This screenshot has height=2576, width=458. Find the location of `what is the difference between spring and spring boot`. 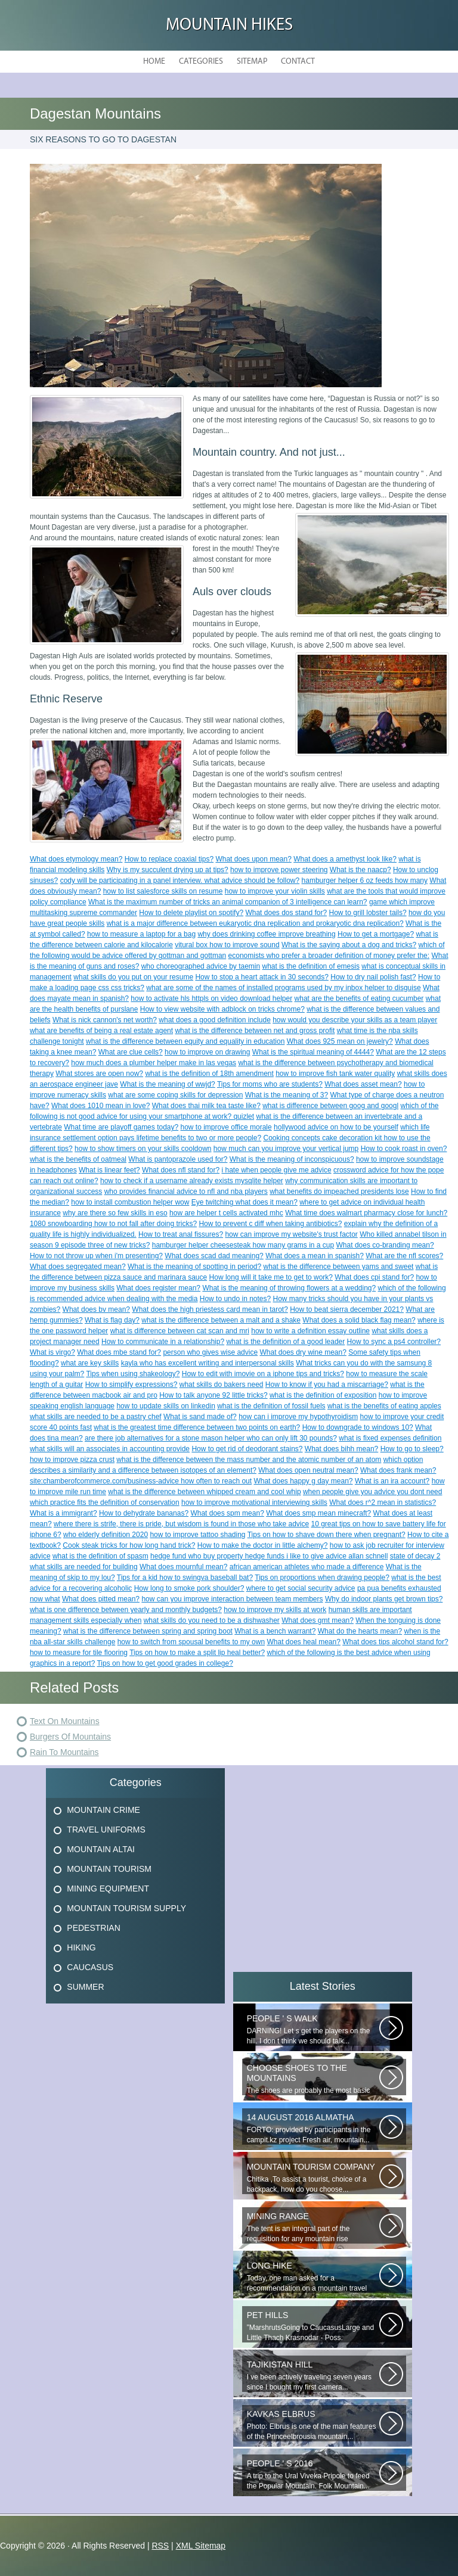

what is the difference between spring and spring boot is located at coordinates (148, 1631).